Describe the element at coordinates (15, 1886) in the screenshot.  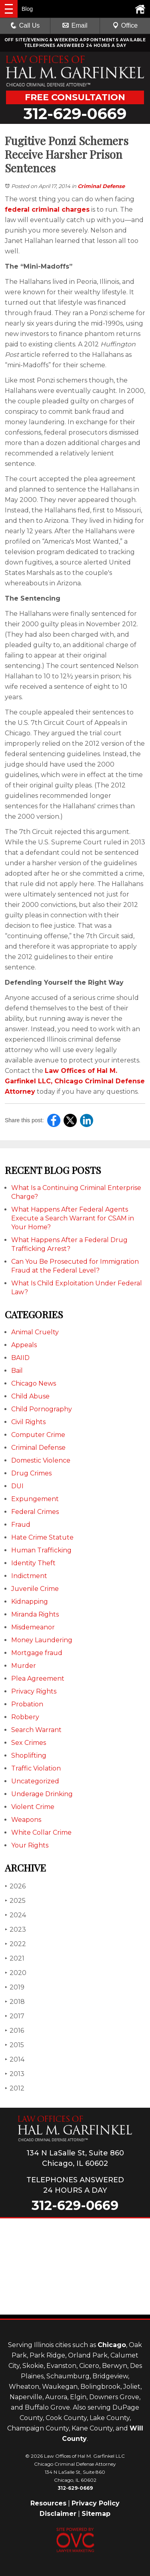
I see `2026` at that location.